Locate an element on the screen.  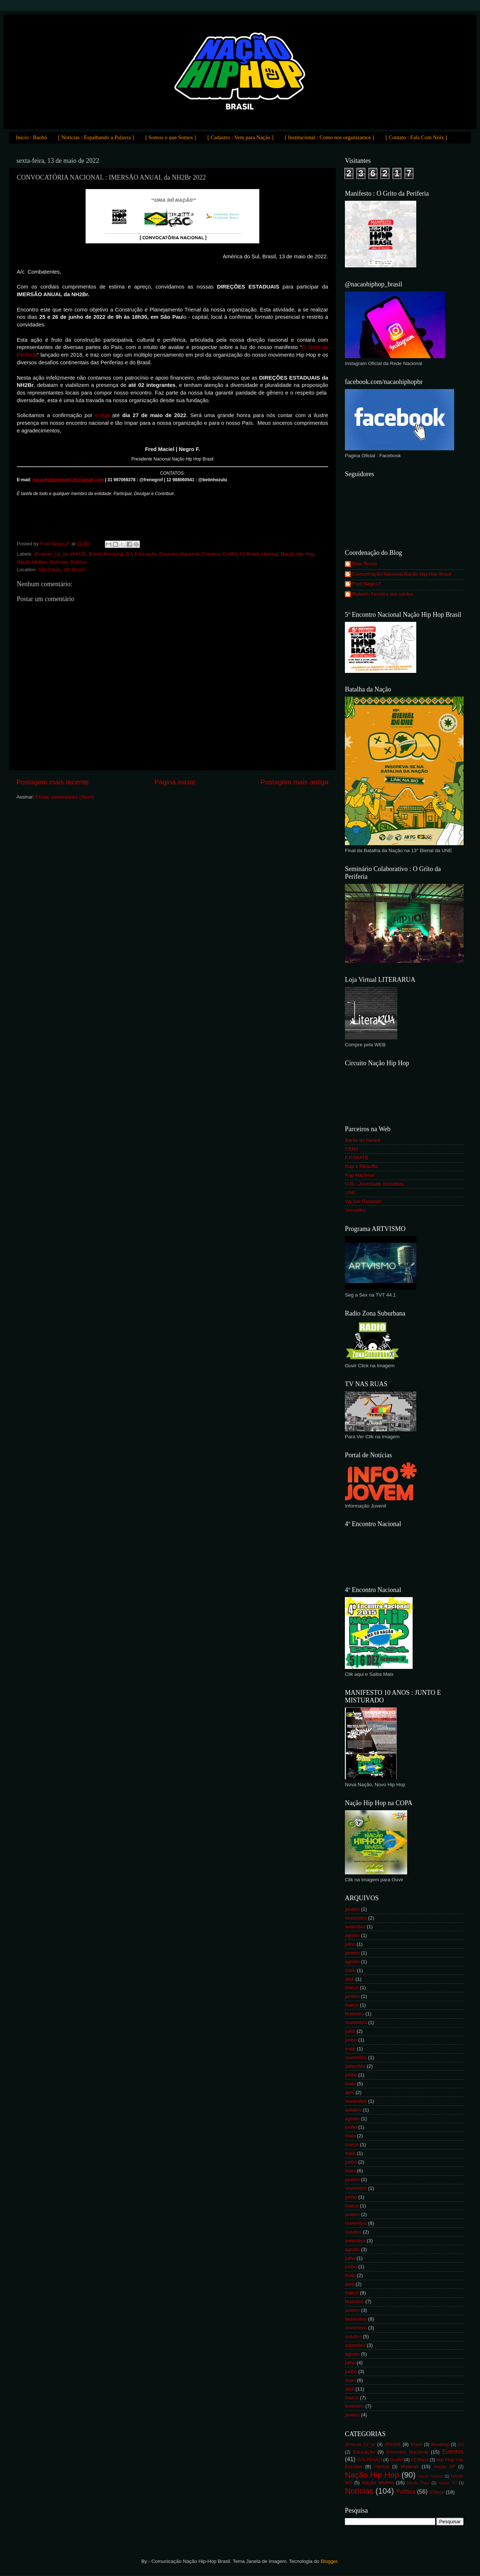
@nacao_h2_br is located at coordinates (50, 554).